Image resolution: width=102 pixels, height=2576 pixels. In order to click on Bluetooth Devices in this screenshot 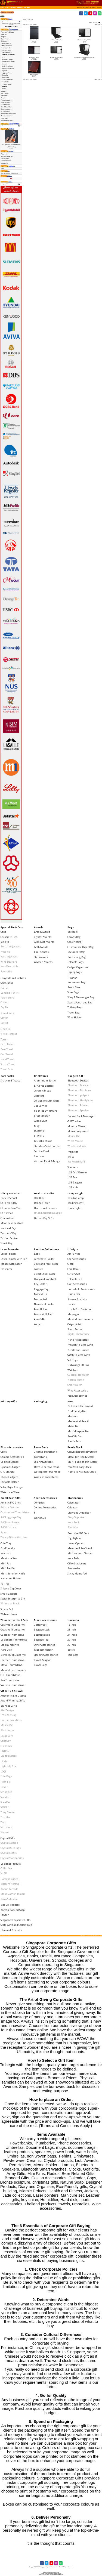, I will do `click(78, 1080)`.